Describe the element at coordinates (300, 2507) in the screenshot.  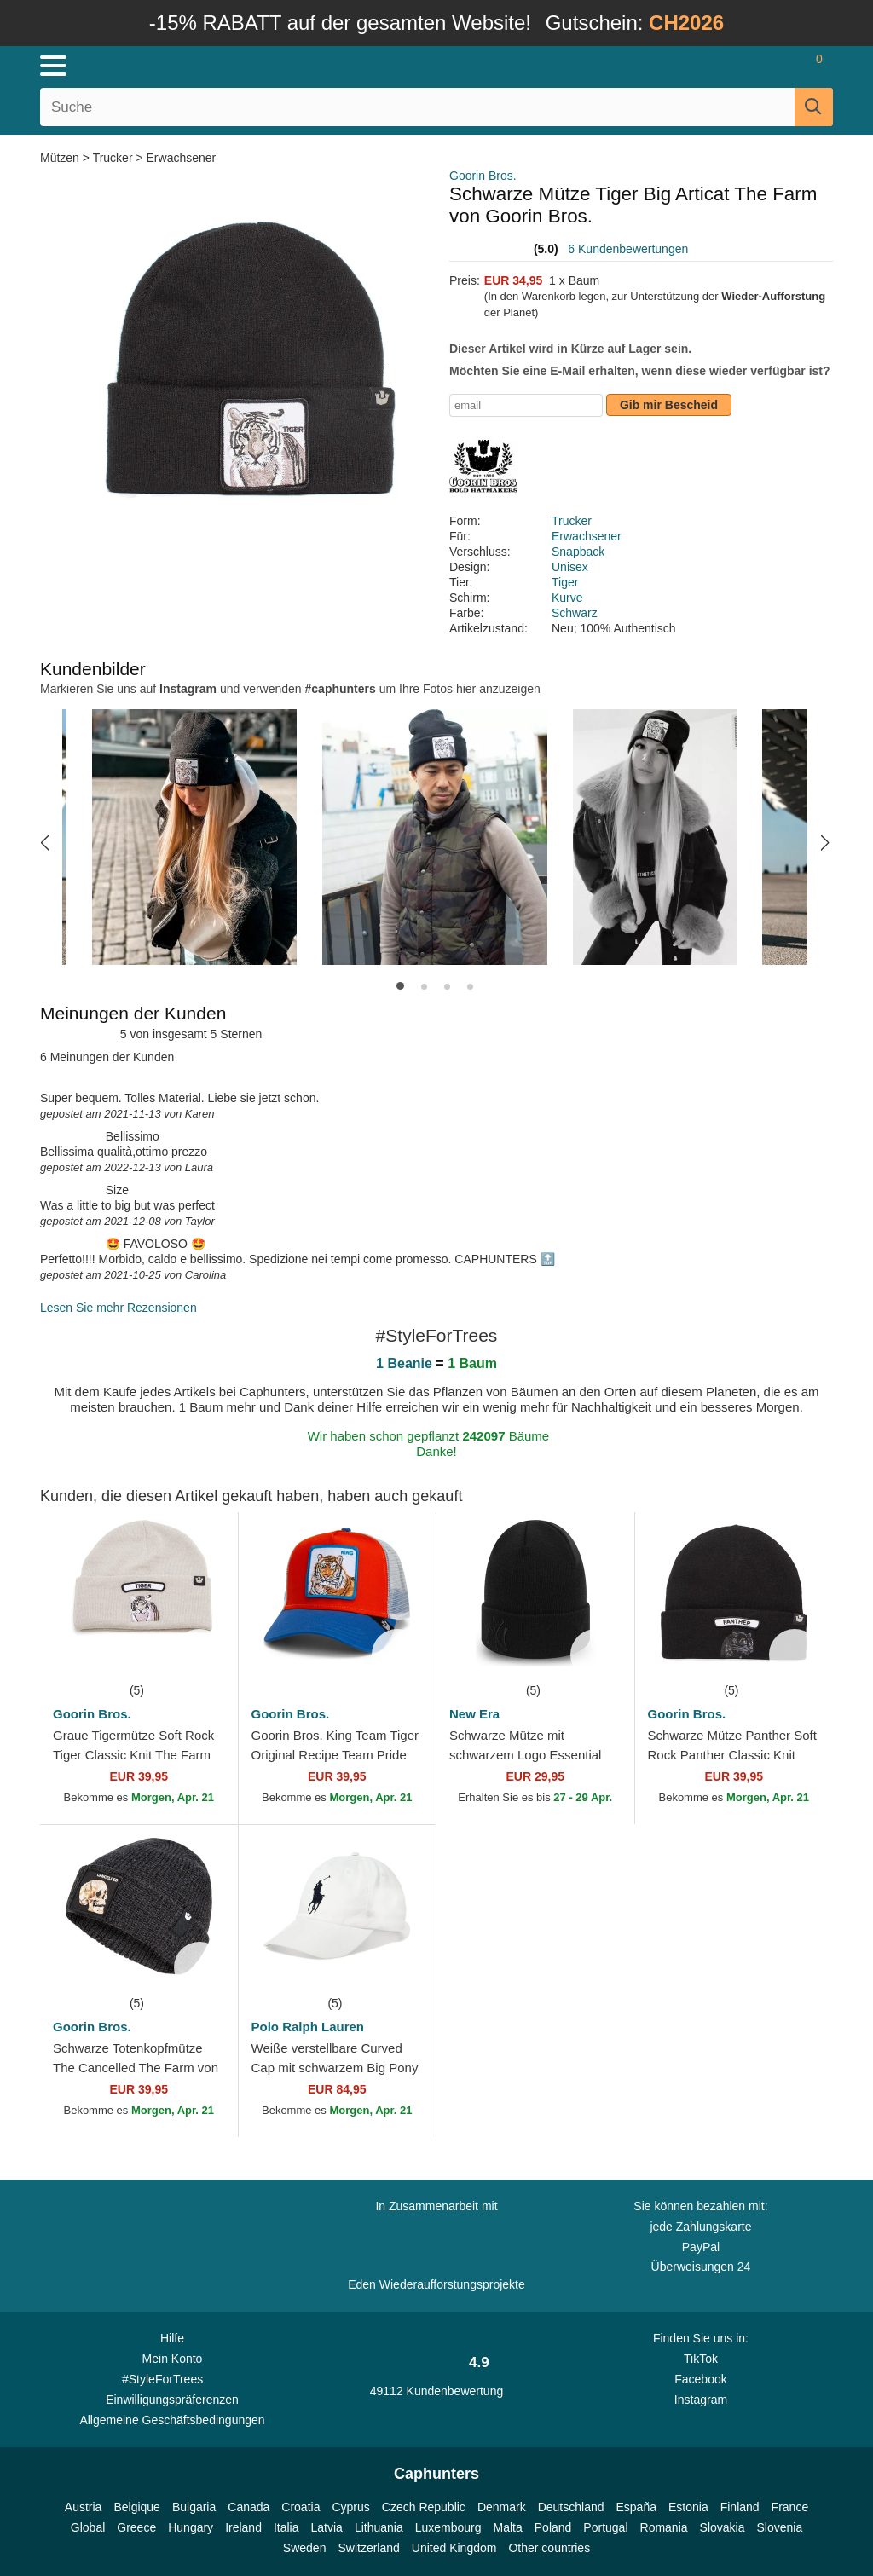
I see `Croatia` at that location.